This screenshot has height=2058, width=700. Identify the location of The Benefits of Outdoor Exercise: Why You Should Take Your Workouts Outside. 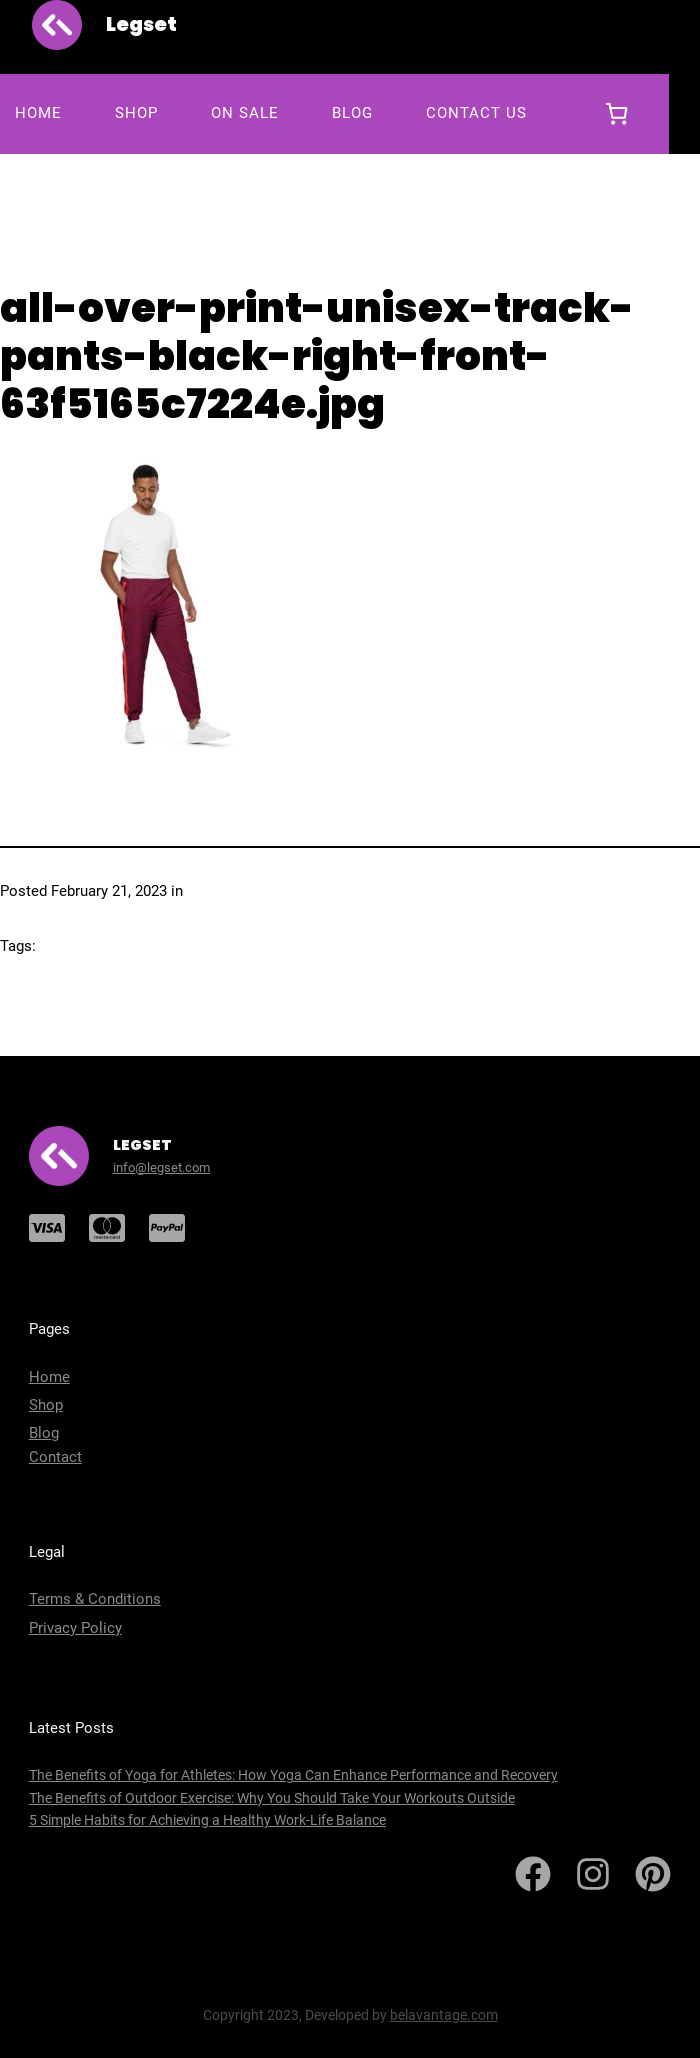
(272, 1798).